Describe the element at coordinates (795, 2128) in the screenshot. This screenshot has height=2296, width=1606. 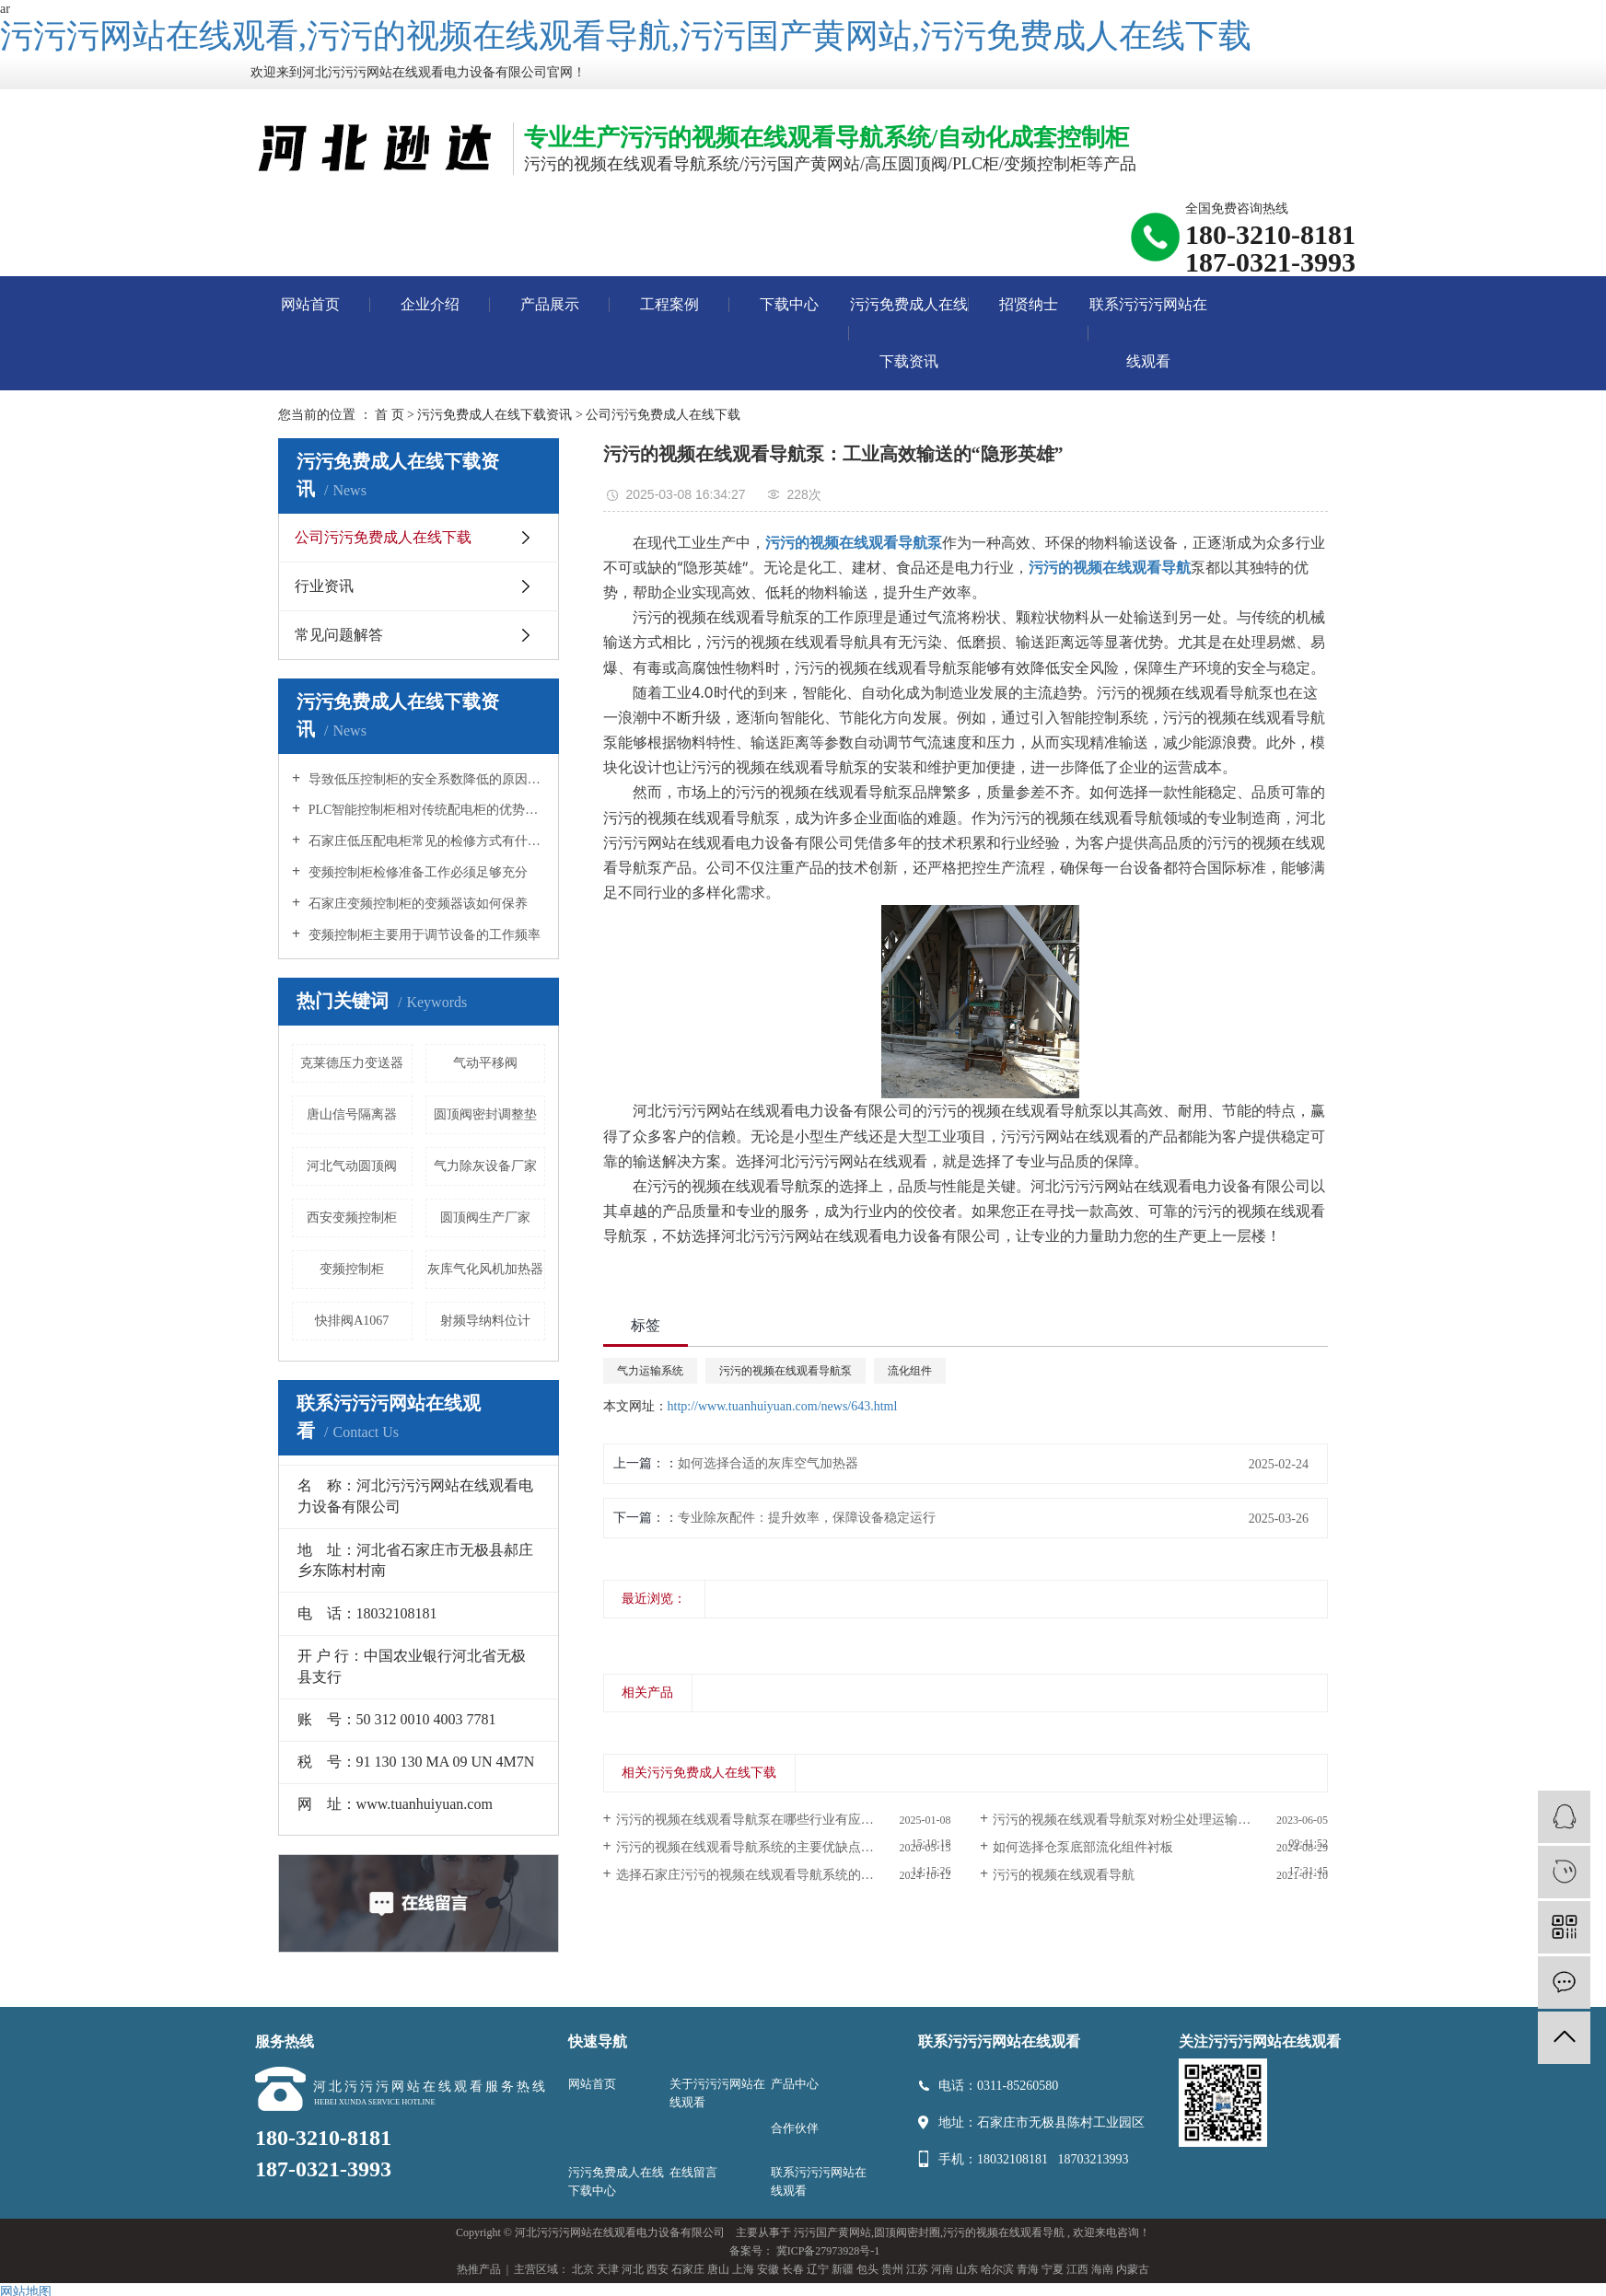
I see `合作伙伴` at that location.